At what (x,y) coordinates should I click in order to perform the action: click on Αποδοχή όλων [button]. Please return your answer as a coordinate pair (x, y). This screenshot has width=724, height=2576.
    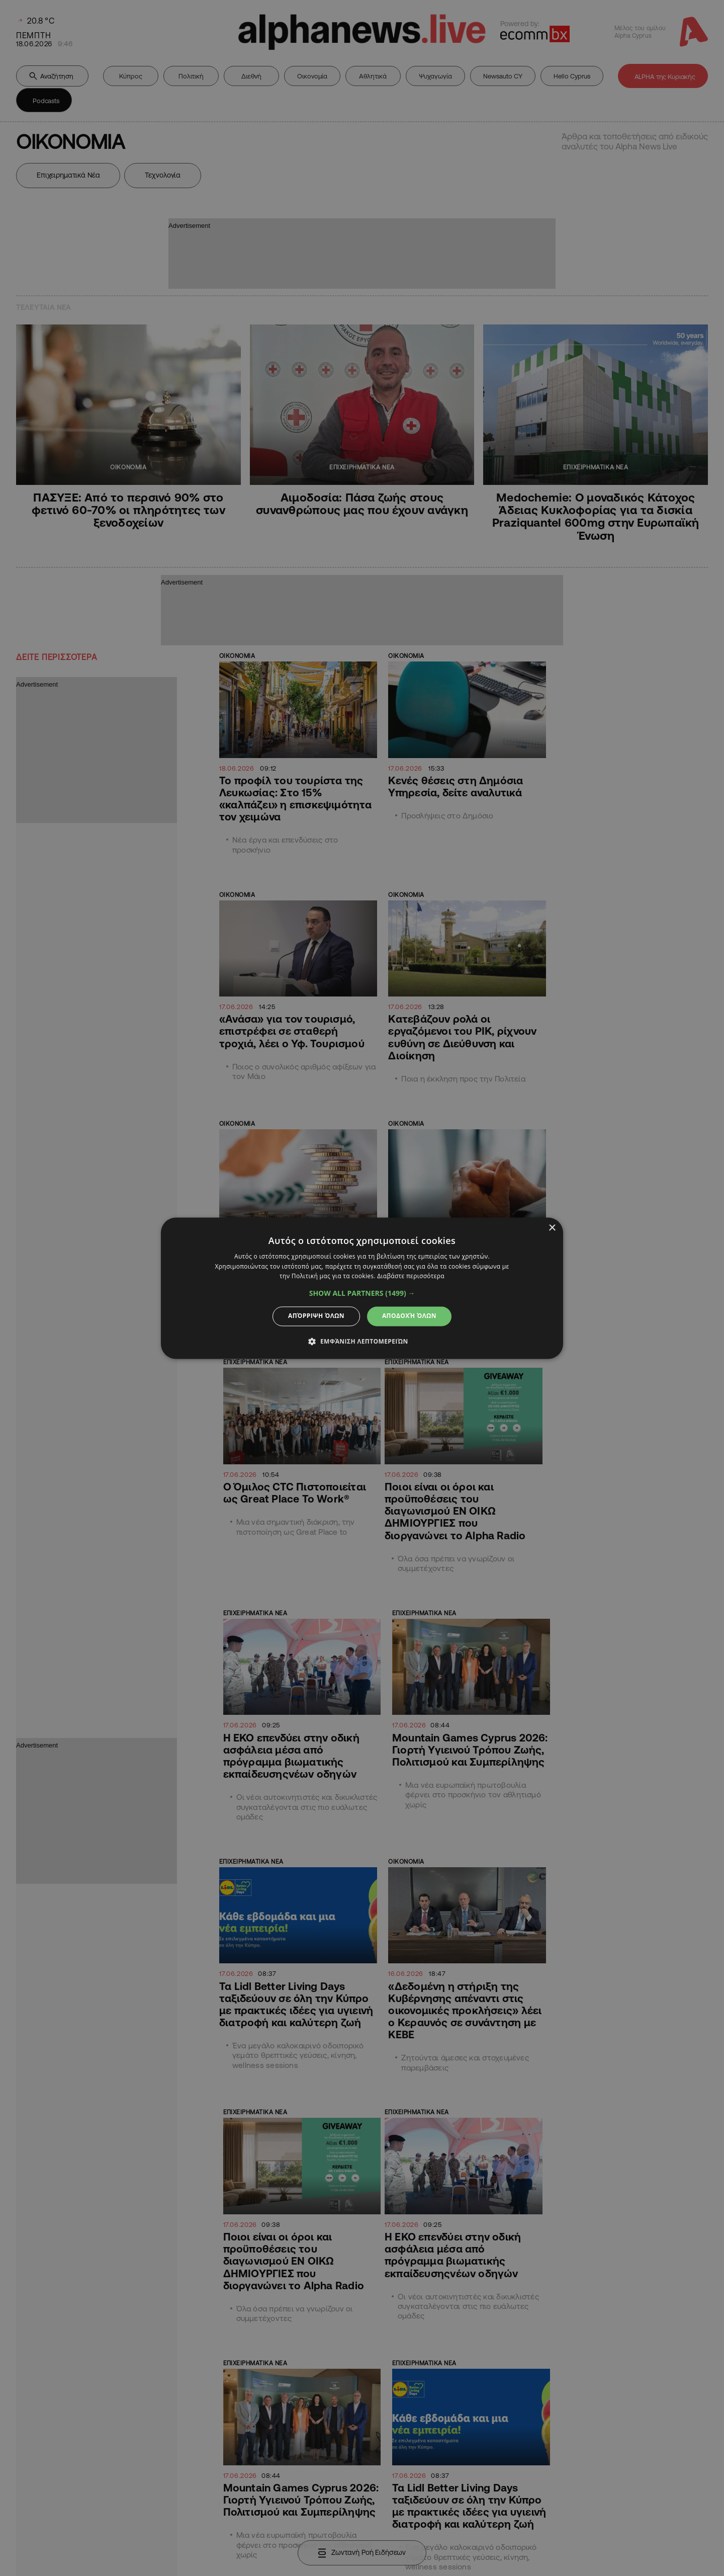
    Looking at the image, I should click on (409, 1316).